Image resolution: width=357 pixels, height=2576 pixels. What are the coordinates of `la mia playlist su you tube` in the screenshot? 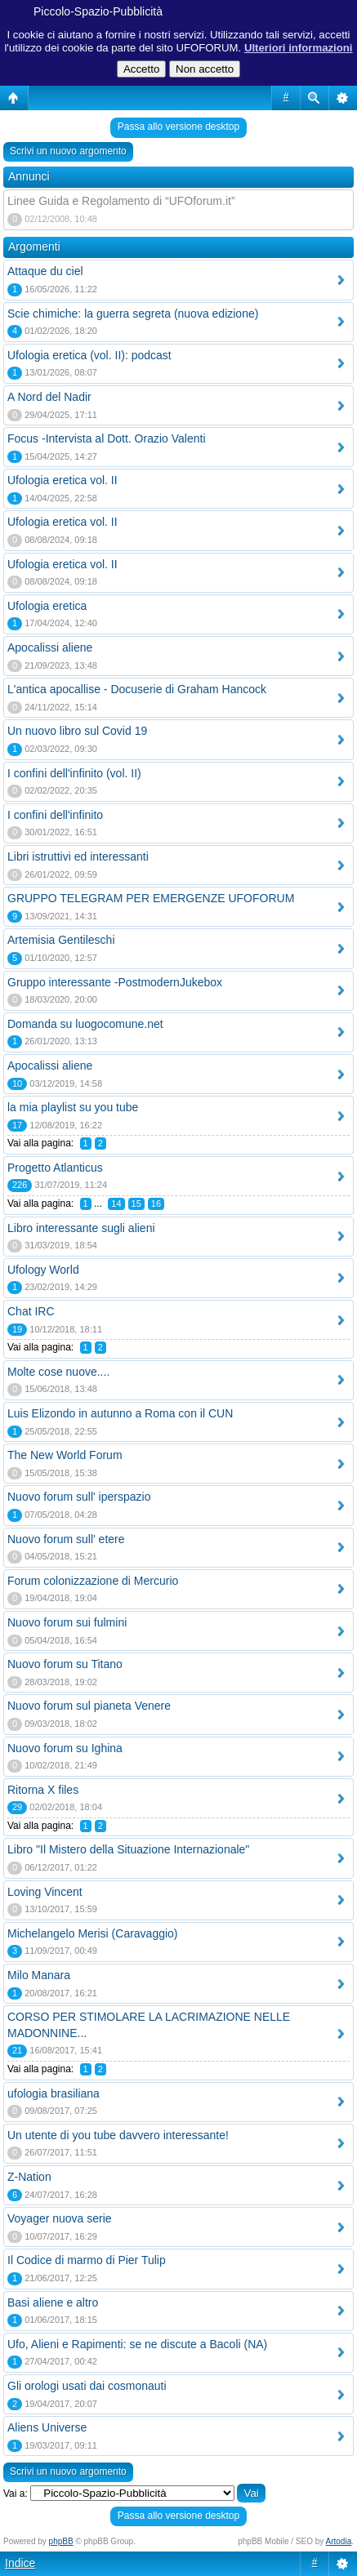 It's located at (72, 1107).